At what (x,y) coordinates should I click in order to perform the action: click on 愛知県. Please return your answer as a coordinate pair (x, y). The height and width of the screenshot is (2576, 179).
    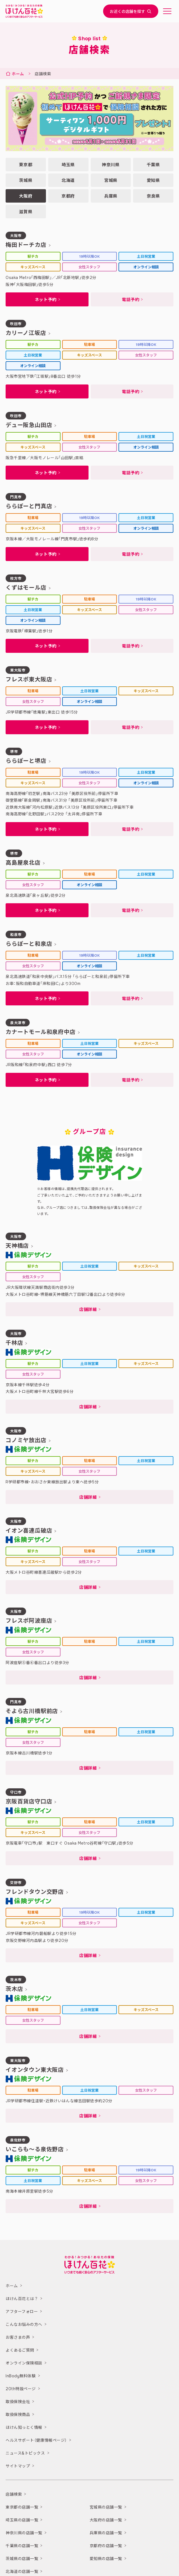
    Looking at the image, I should click on (153, 180).